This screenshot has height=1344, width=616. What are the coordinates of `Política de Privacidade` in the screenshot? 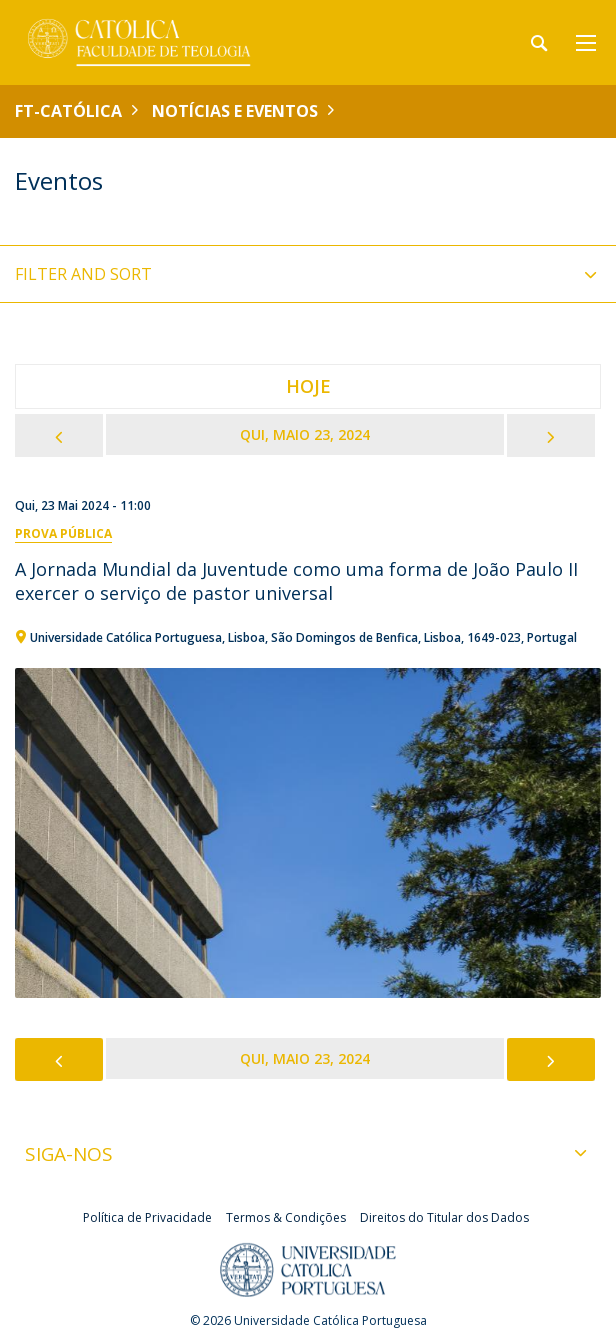 It's located at (147, 1217).